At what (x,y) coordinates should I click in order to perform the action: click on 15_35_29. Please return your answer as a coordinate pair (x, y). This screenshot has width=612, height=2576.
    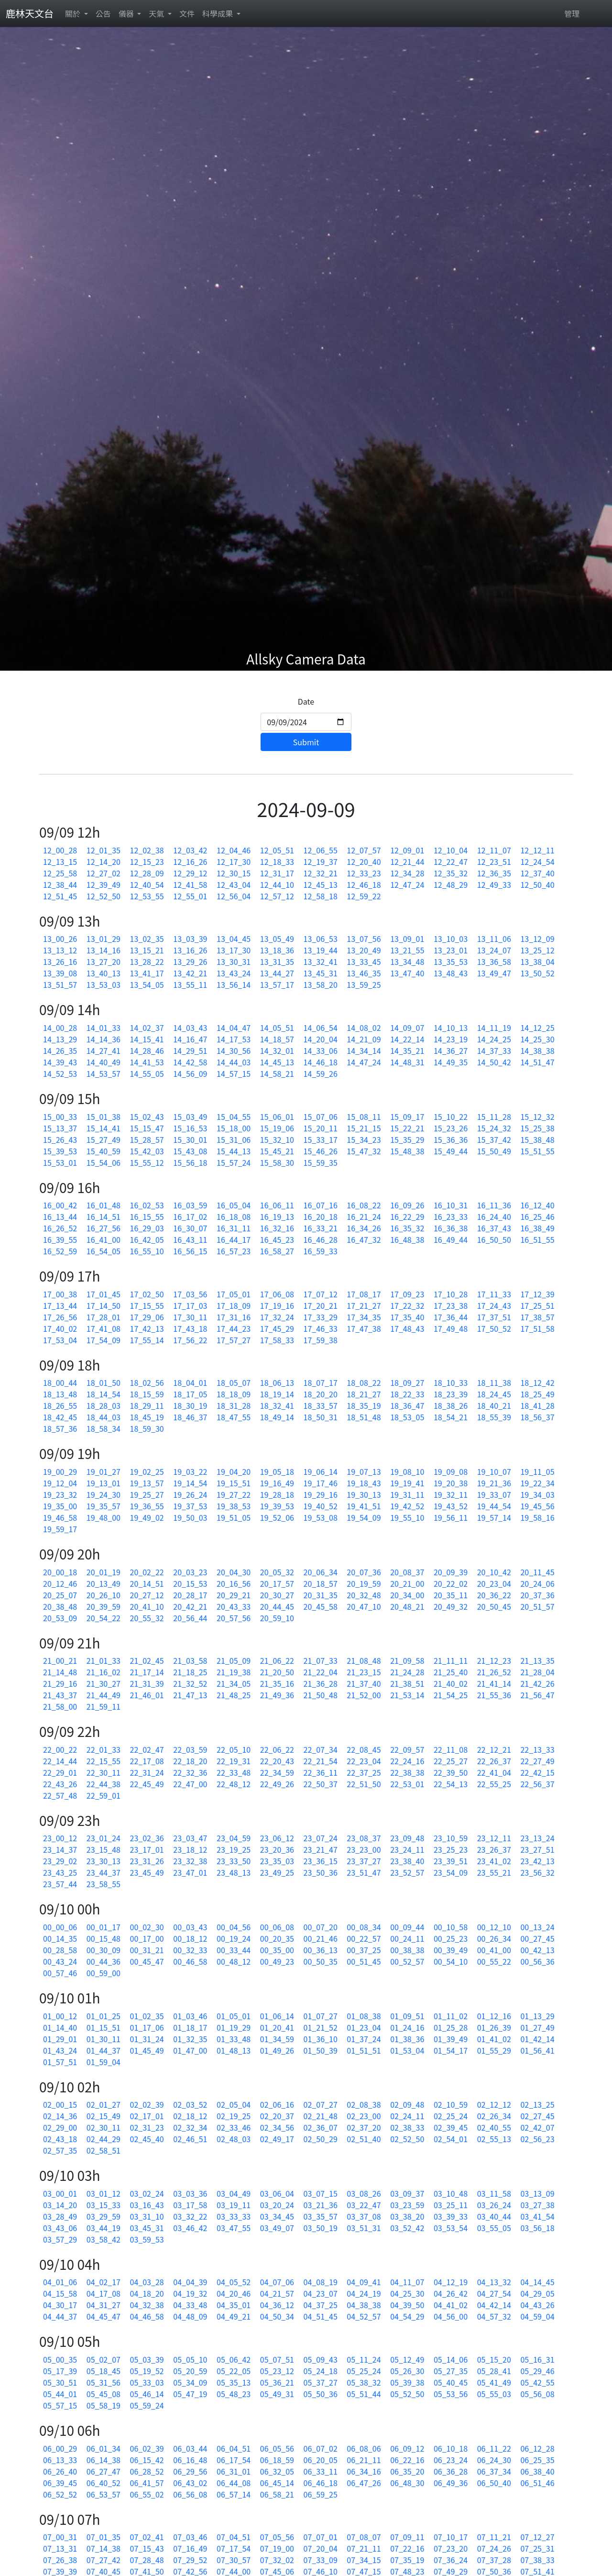
    Looking at the image, I should click on (407, 1139).